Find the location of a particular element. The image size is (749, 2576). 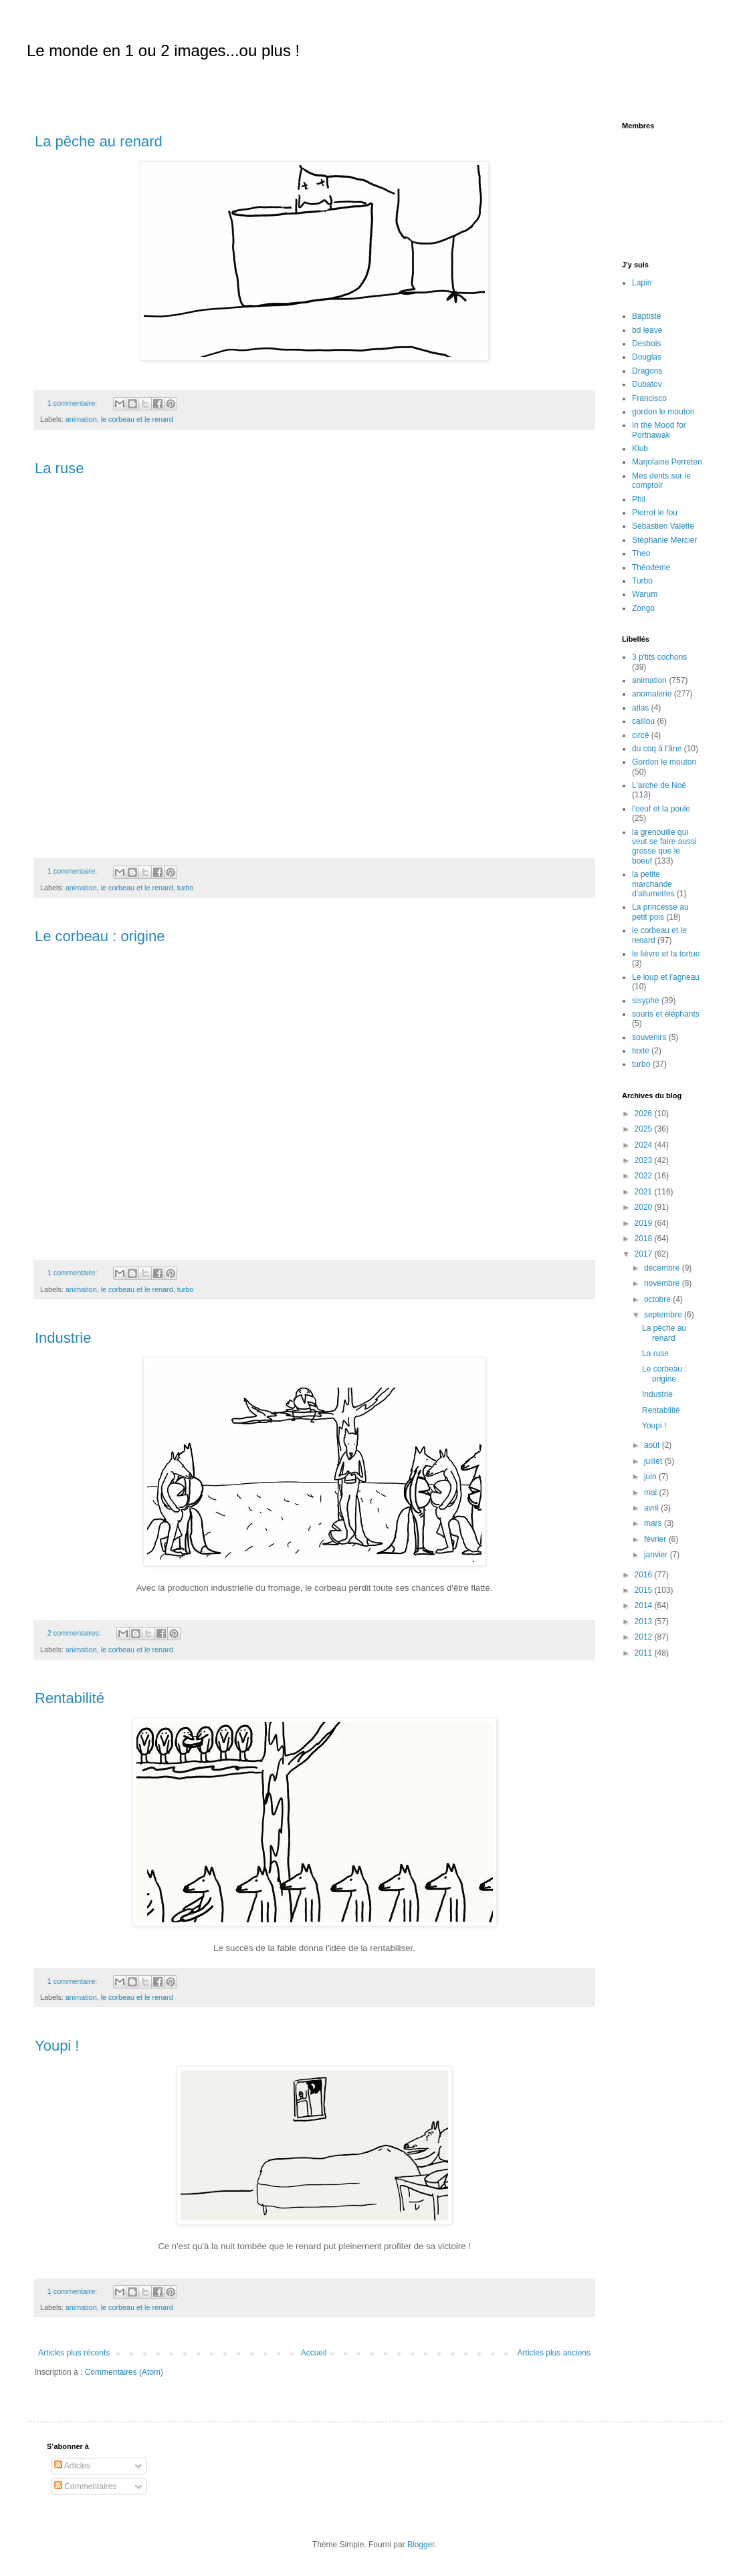

2013 is located at coordinates (645, 1621).